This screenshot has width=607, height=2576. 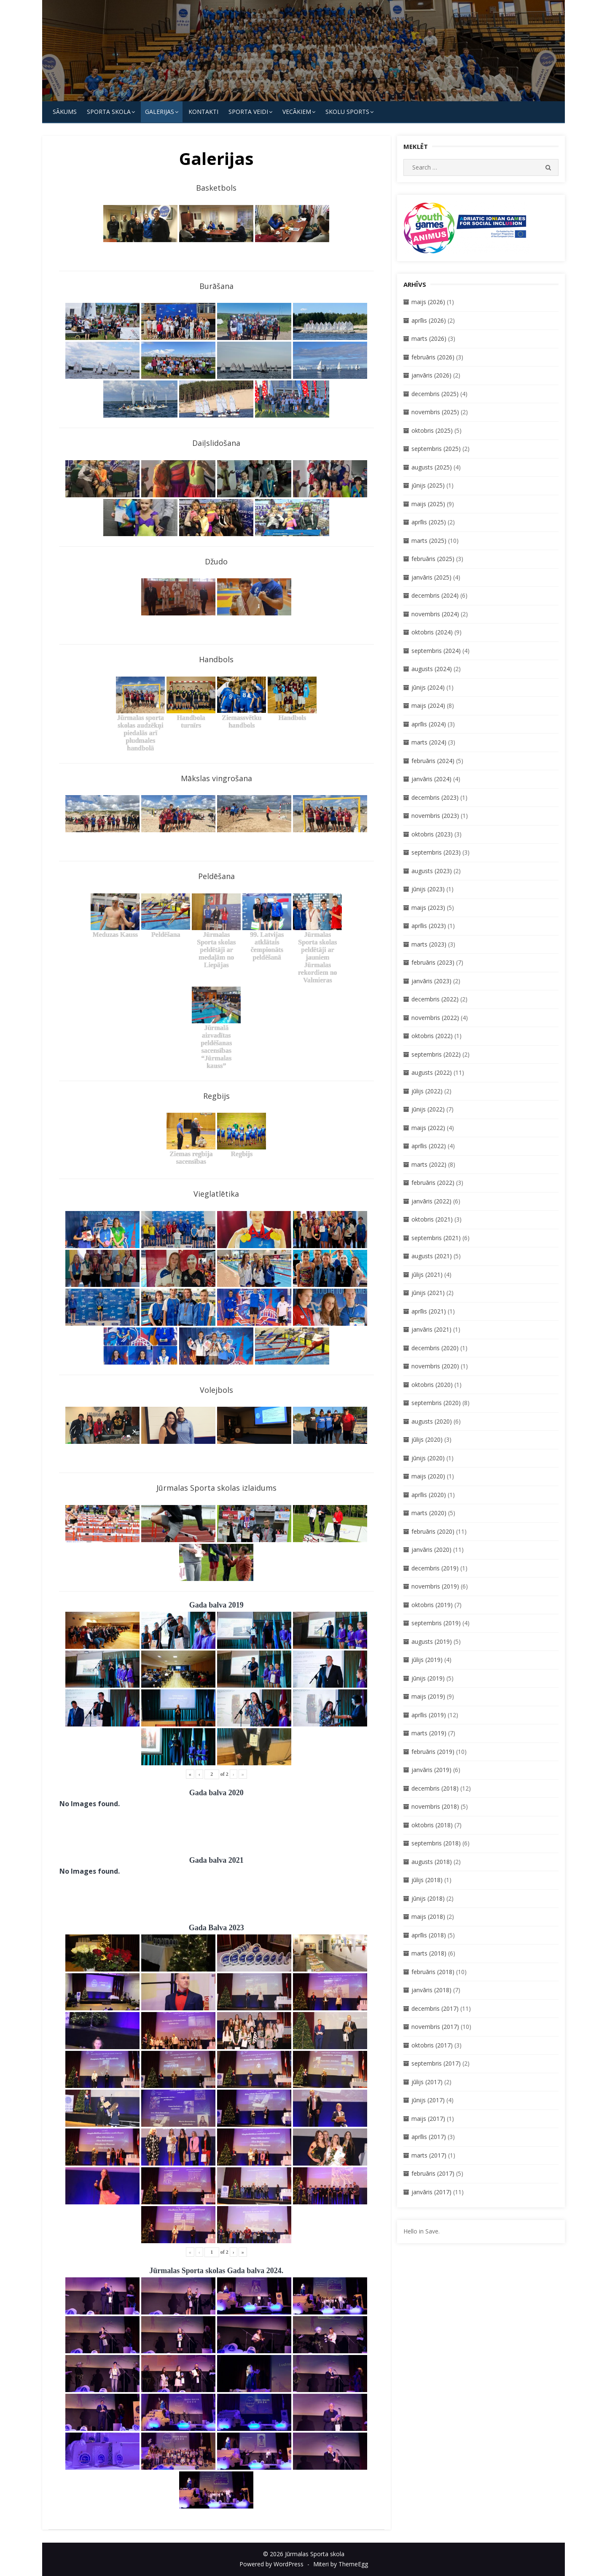 I want to click on septembris (2021), so click(x=436, y=1238).